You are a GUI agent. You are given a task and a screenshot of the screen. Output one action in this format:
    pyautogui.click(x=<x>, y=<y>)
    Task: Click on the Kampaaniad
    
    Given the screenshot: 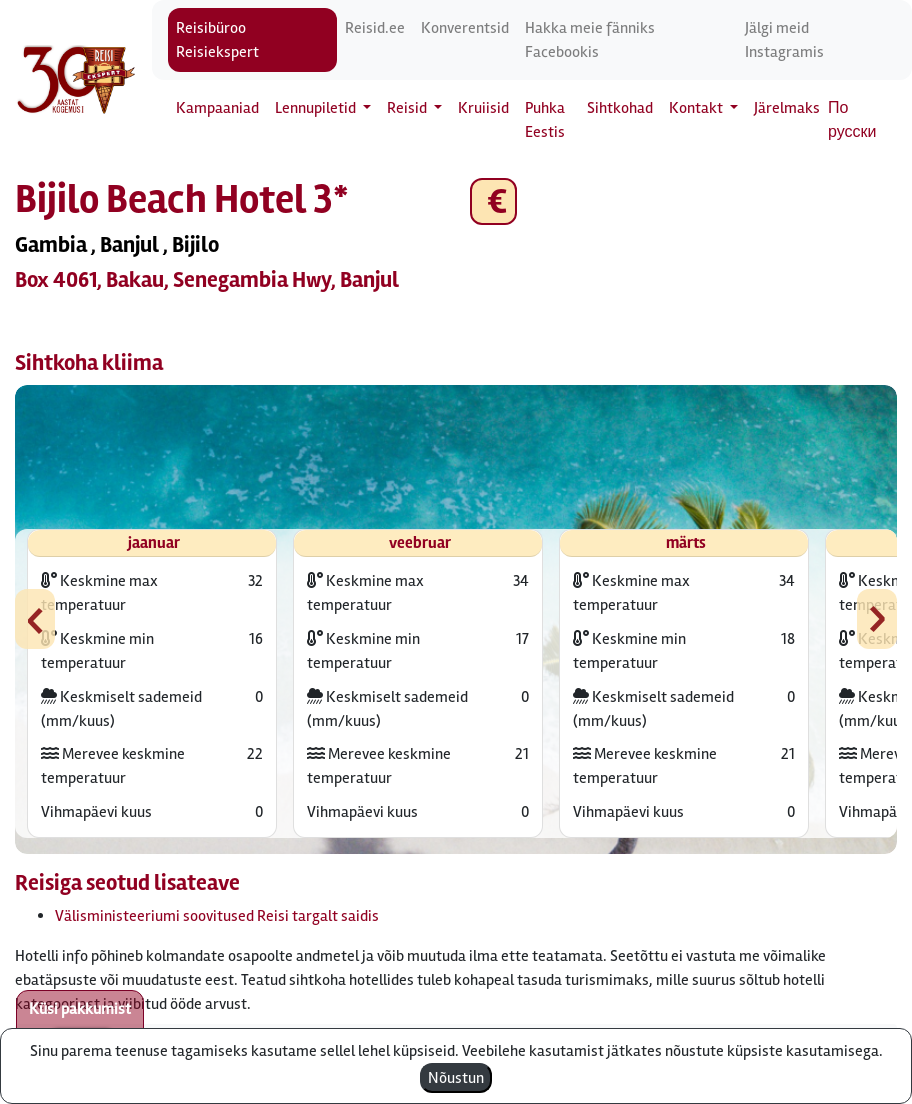 What is the action you would take?
    pyautogui.click(x=217, y=108)
    